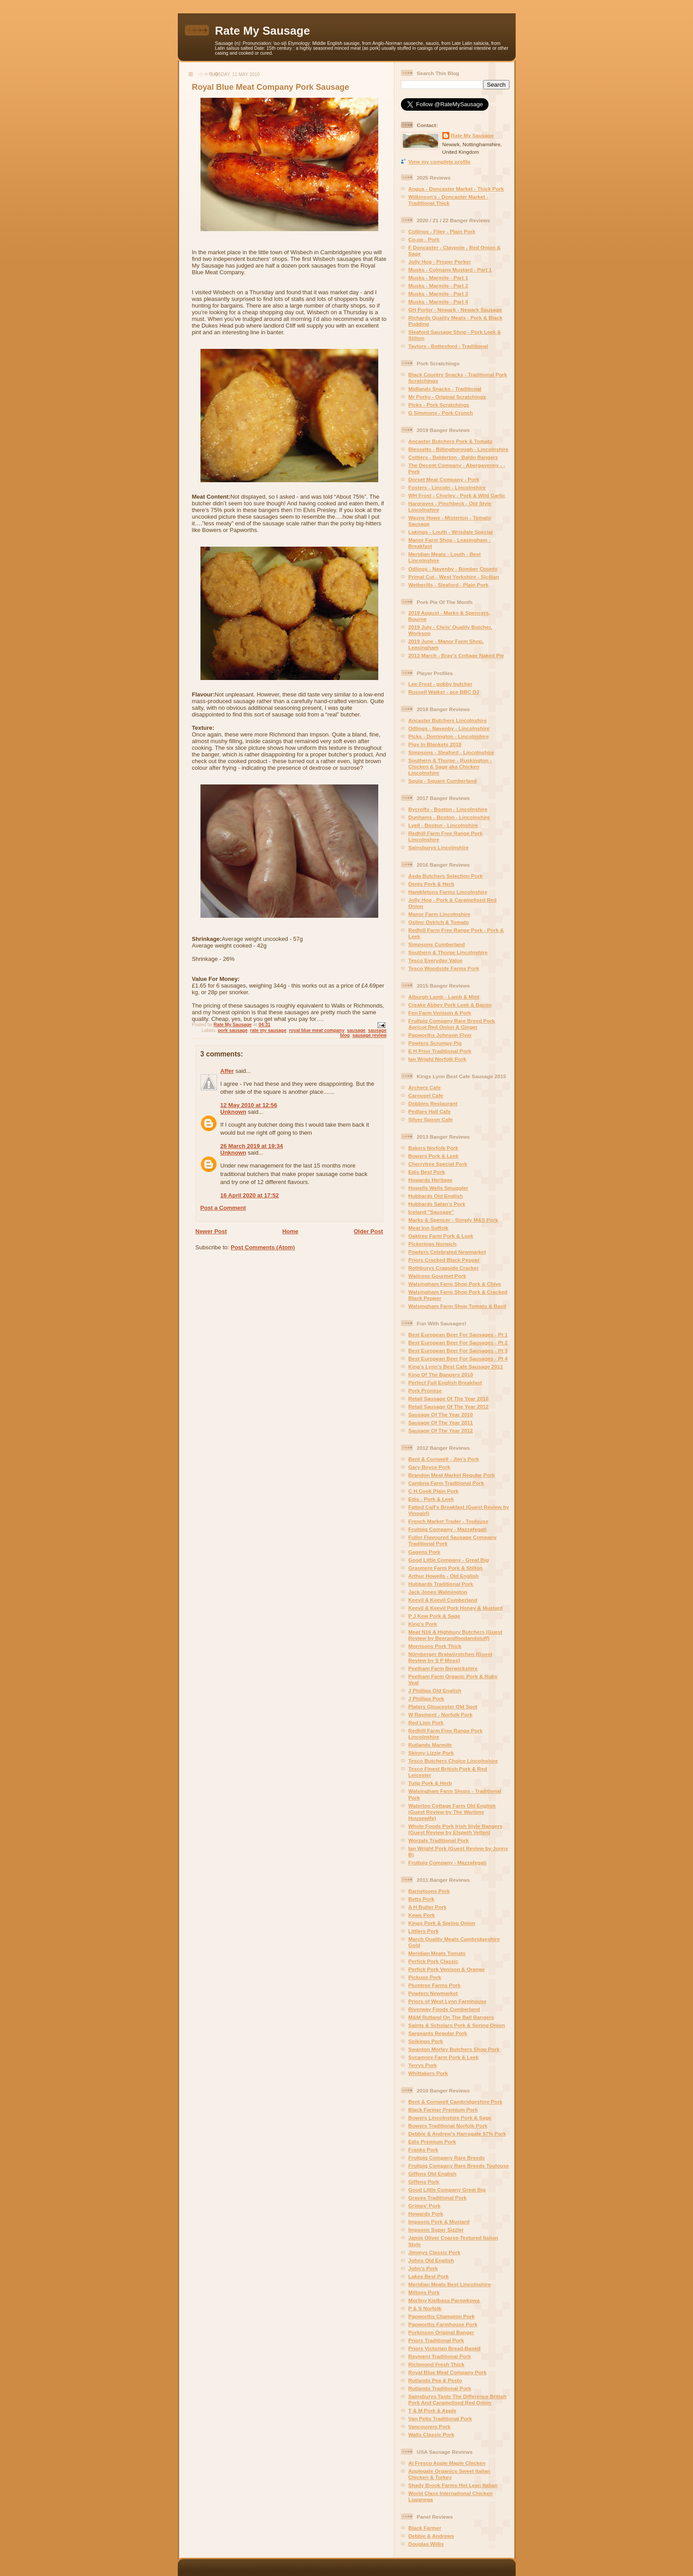  Describe the element at coordinates (444, 2009) in the screenshot. I see `Riverway Foods Cumberland` at that location.